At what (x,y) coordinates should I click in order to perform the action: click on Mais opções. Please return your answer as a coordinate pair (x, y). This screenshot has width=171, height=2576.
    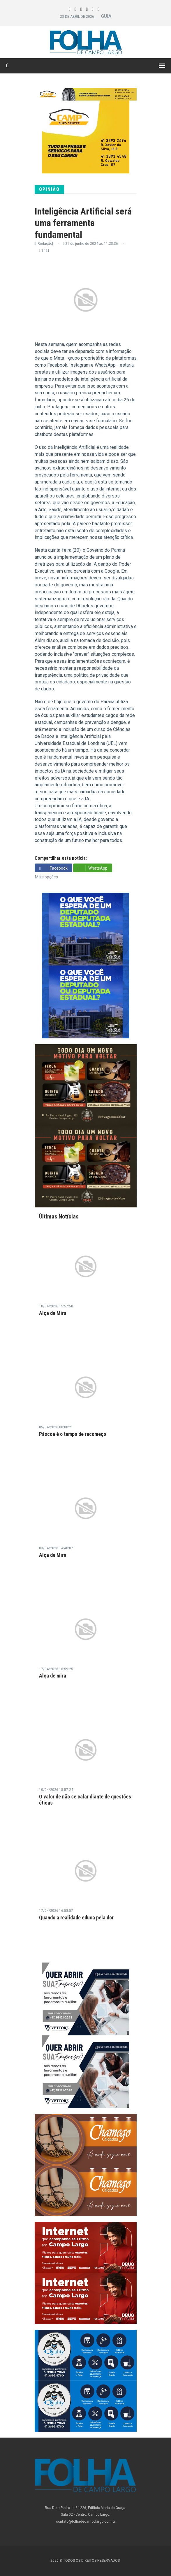
    Looking at the image, I should click on (46, 877).